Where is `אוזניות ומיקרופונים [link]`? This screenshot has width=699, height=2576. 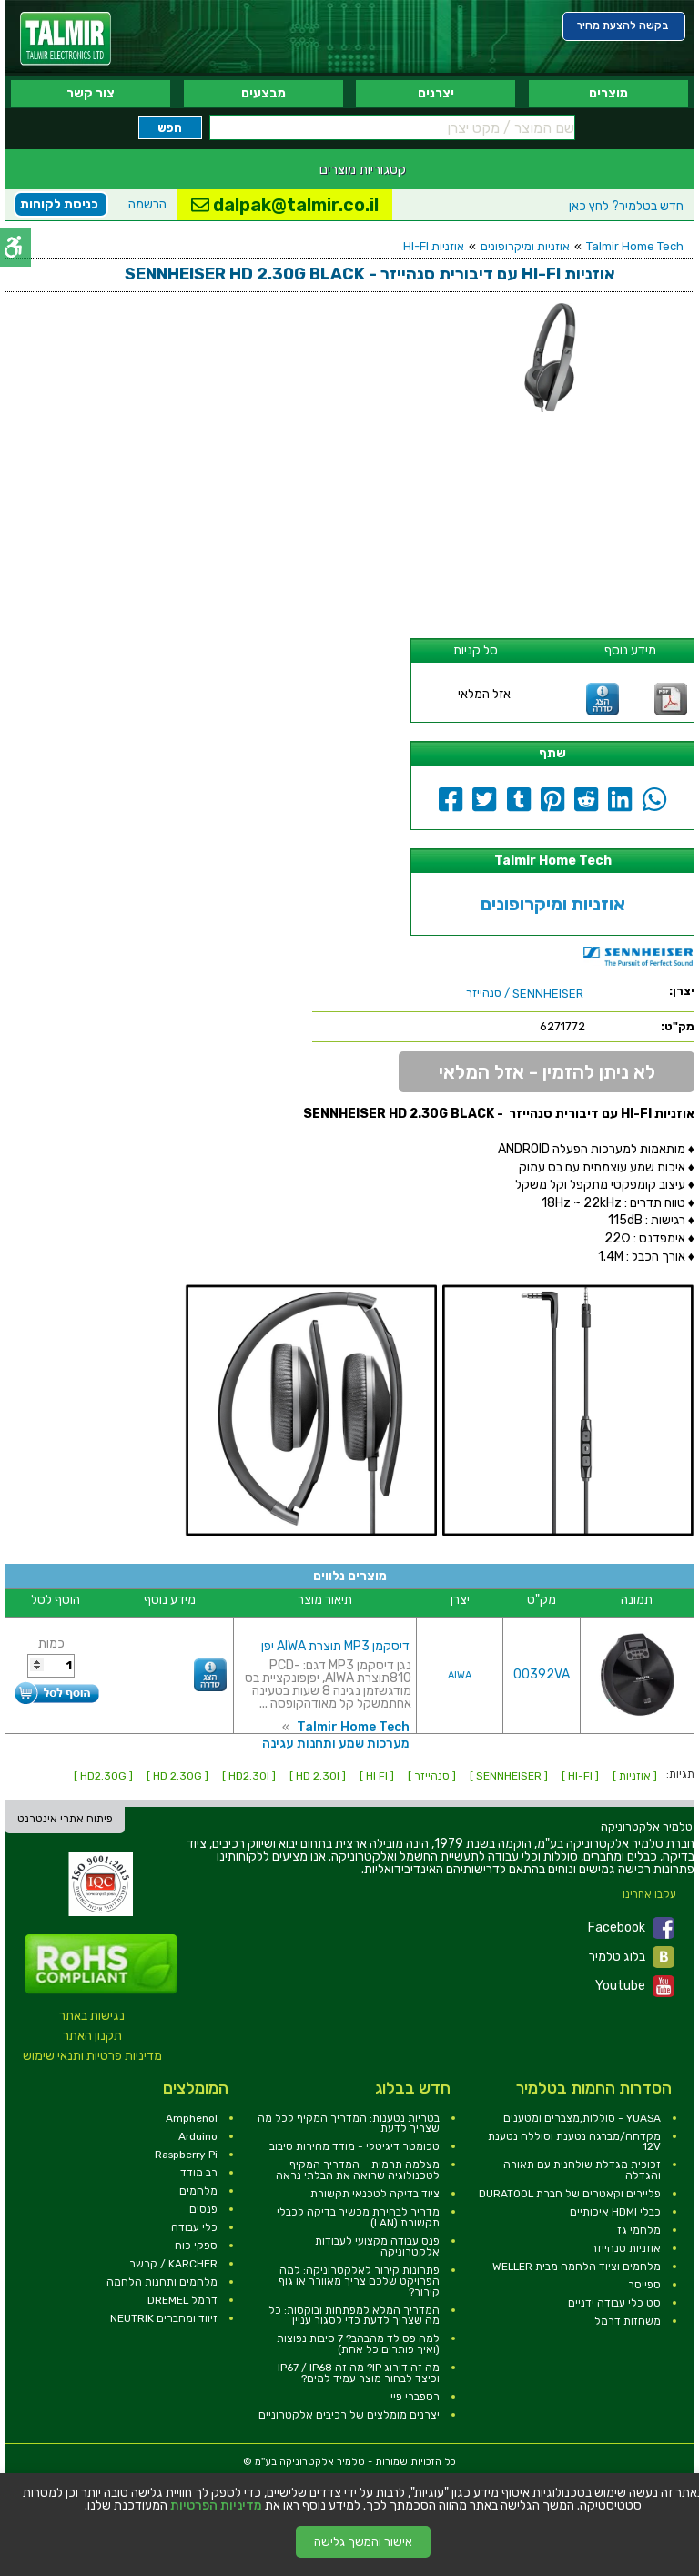 אוזניות ומיקרופונים [link] is located at coordinates (525, 246).